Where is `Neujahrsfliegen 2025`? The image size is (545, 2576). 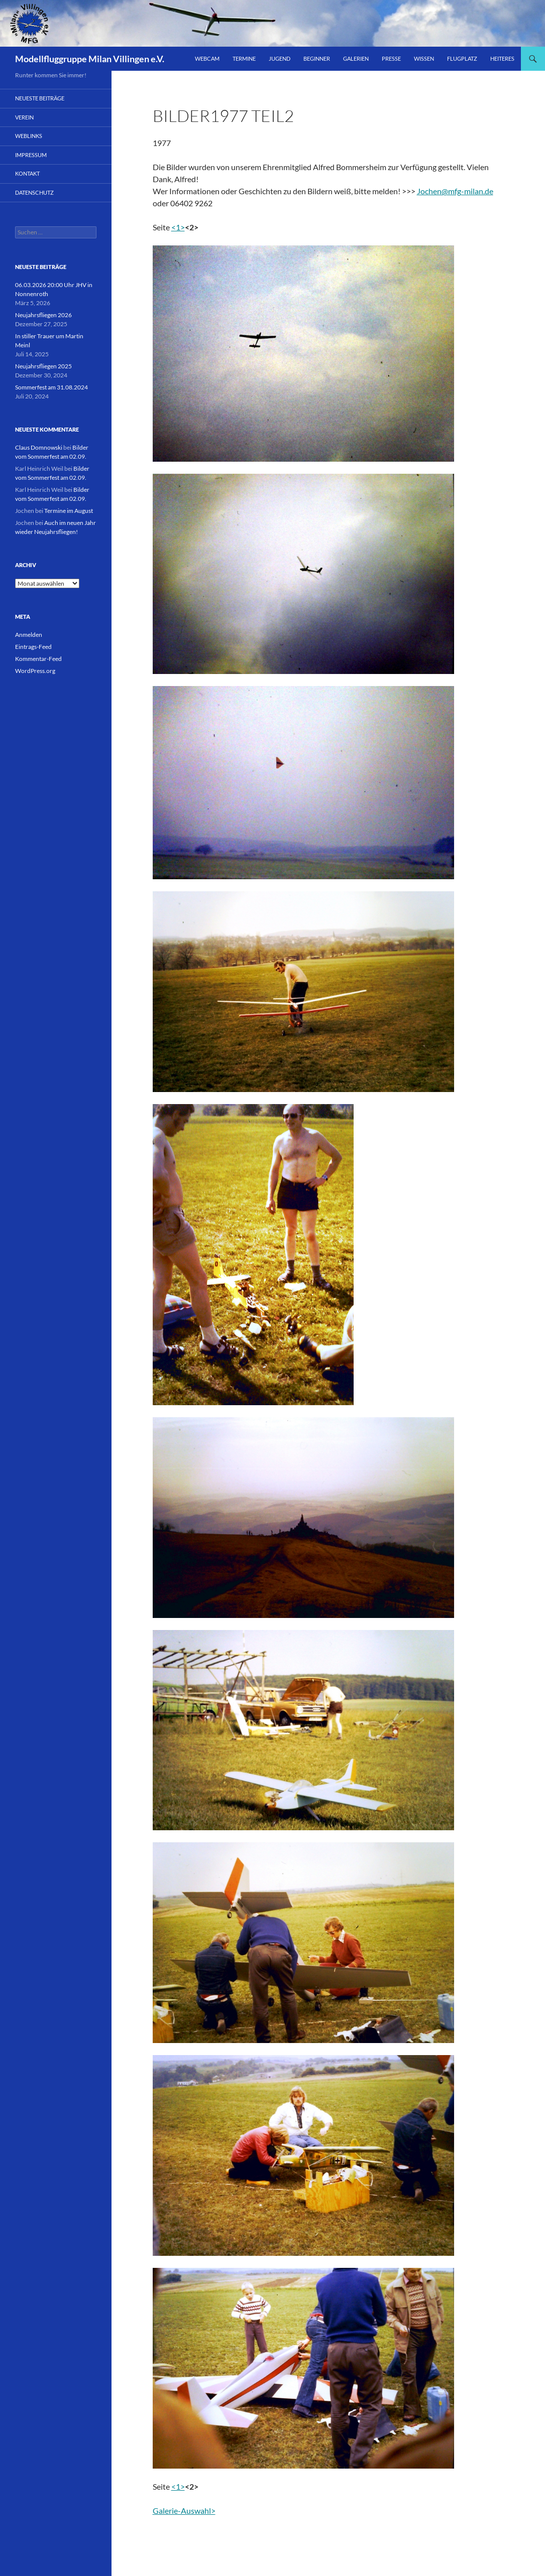
Neujahrsfliegen 2025 is located at coordinates (43, 366).